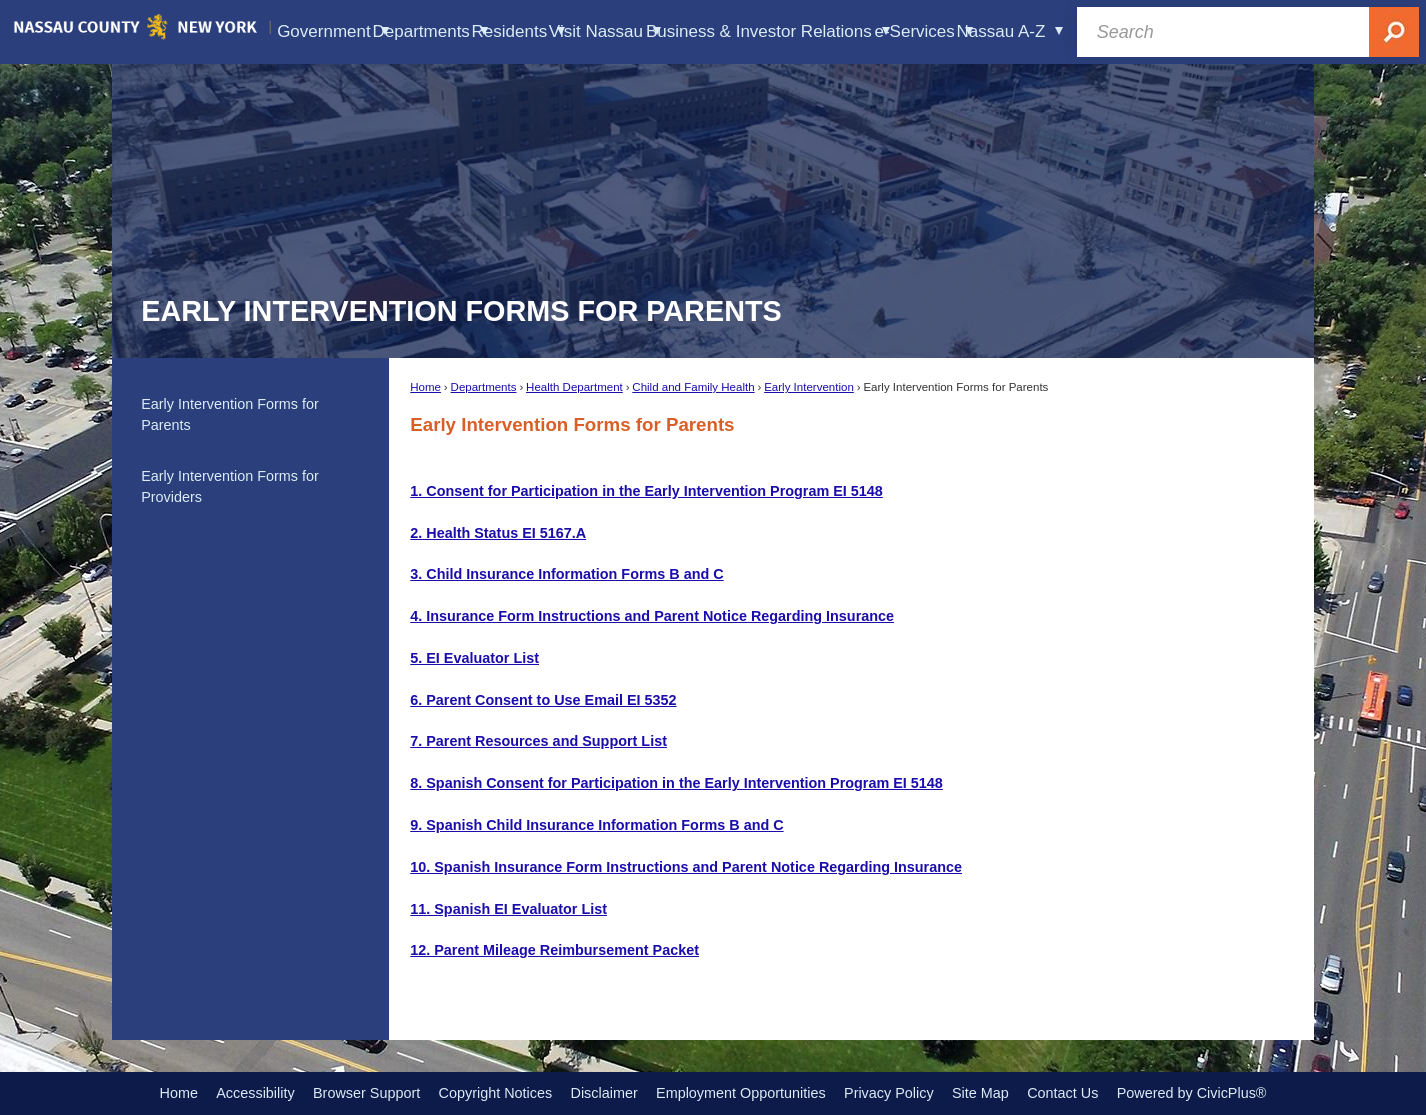  Describe the element at coordinates (676, 783) in the screenshot. I see `[8. Spanish Consent for Participation in the Early Intervention Program EI 5148 Opens in new window]` at that location.